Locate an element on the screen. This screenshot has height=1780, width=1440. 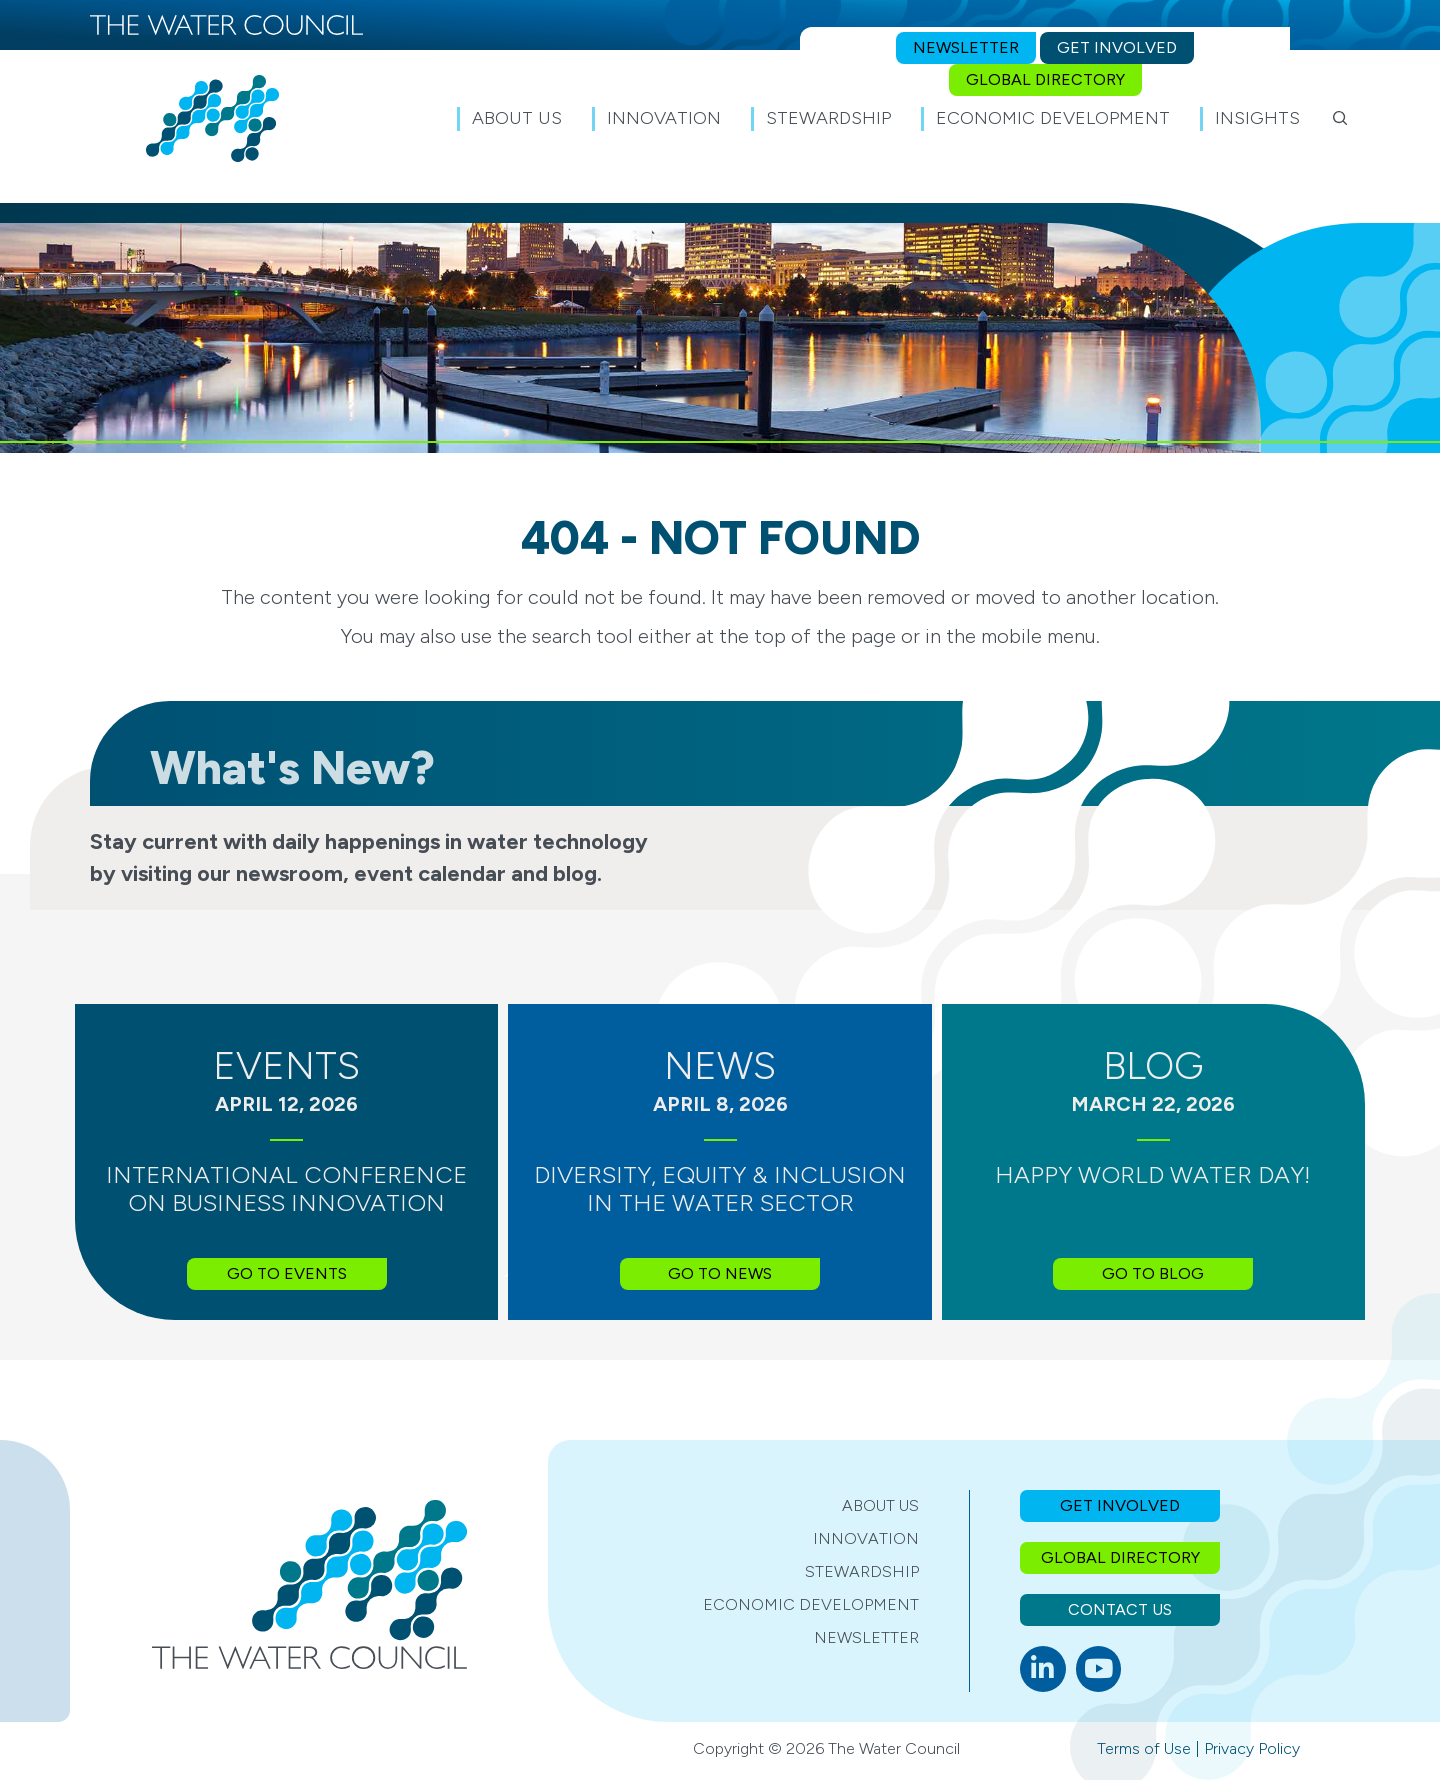
Privacy Policy is located at coordinates (1252, 1748).